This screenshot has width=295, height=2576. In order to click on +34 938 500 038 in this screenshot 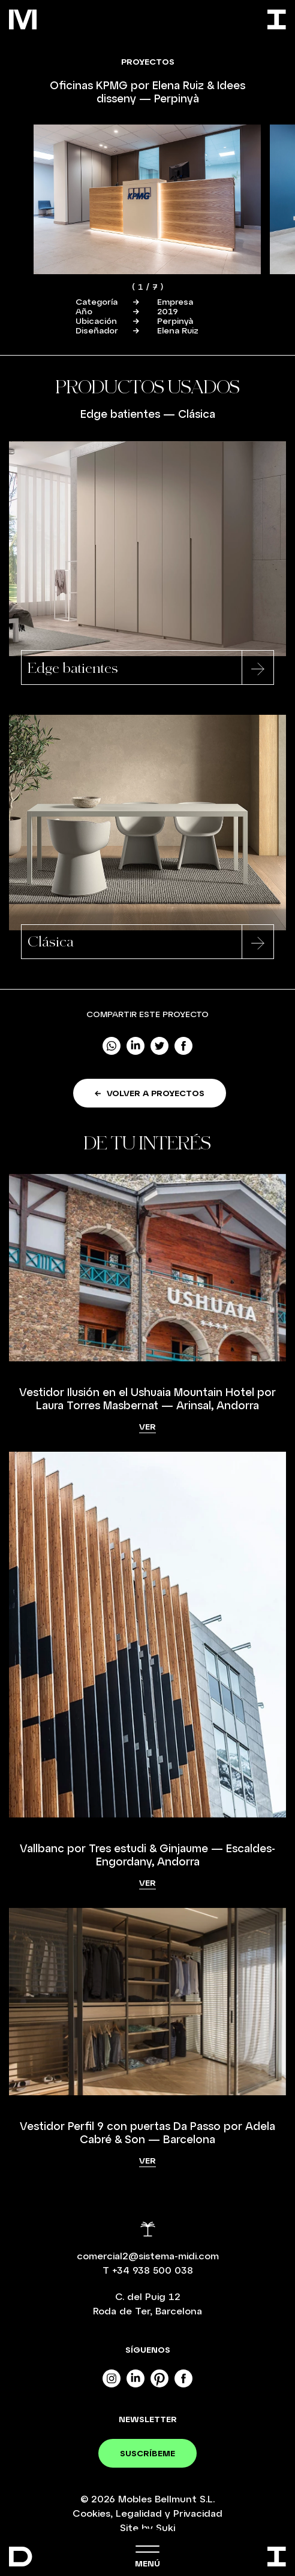, I will do `click(152, 2269)`.